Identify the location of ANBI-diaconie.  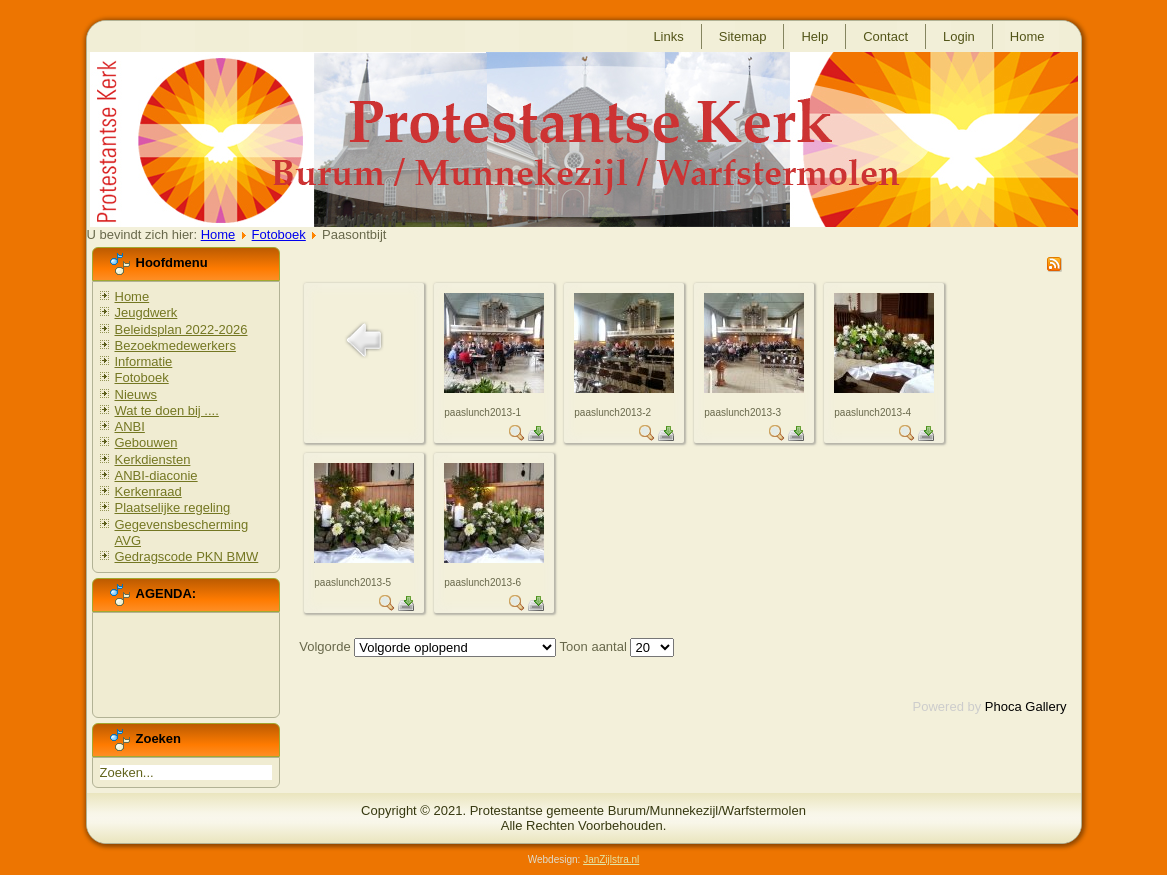
(156, 475).